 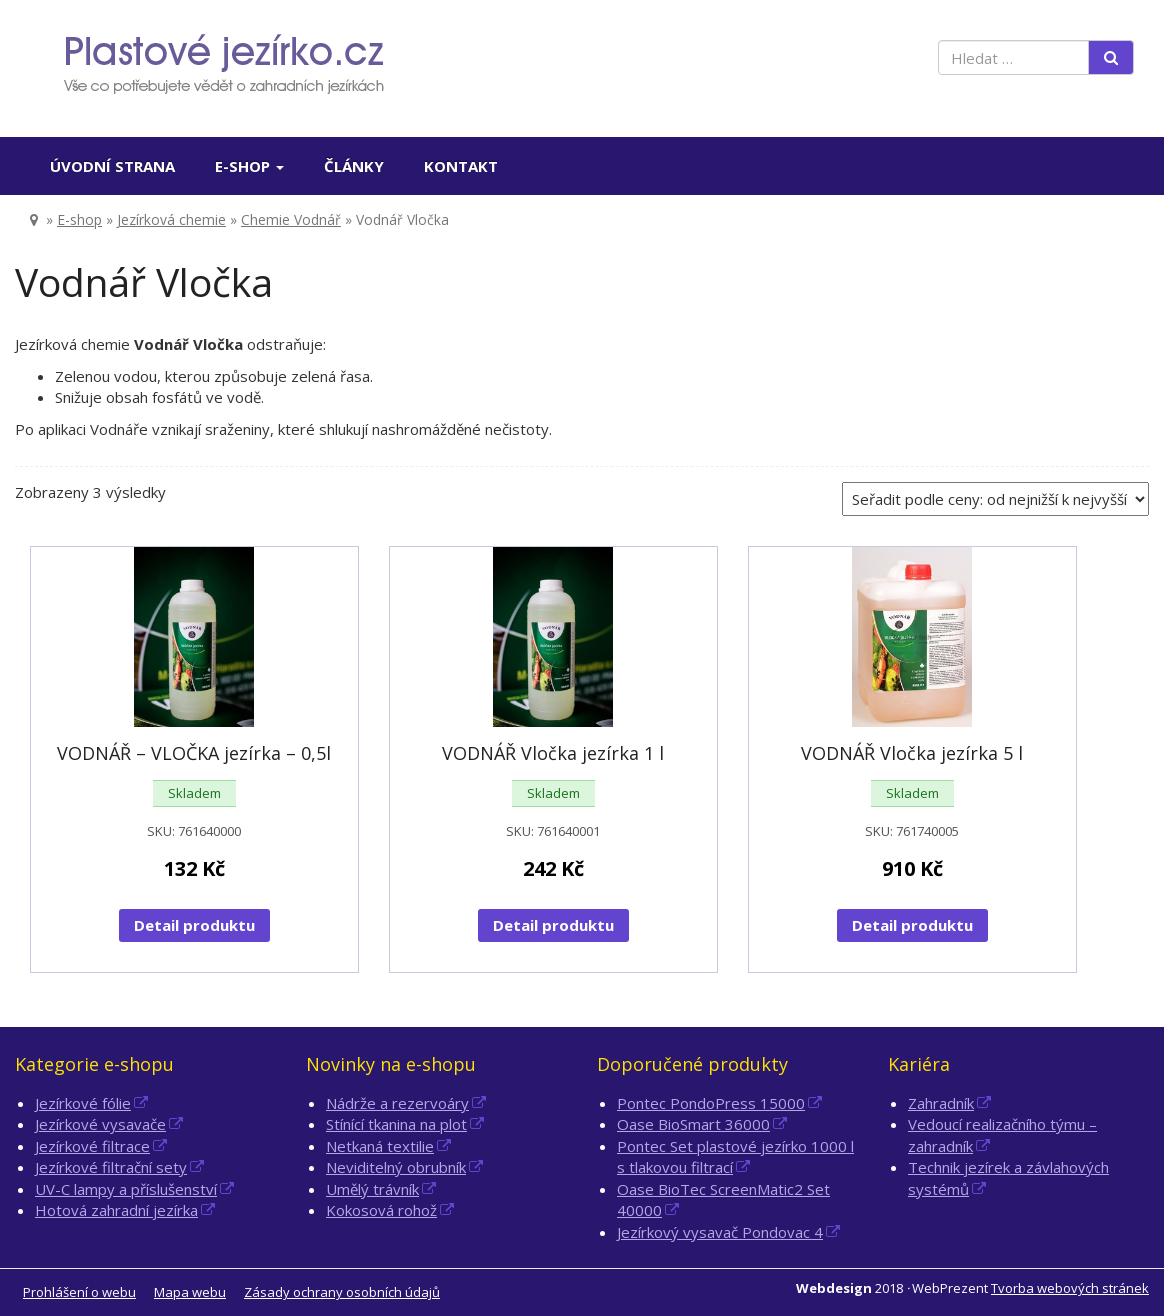 I want to click on Jezírkové vysavače, so click(x=100, y=1124).